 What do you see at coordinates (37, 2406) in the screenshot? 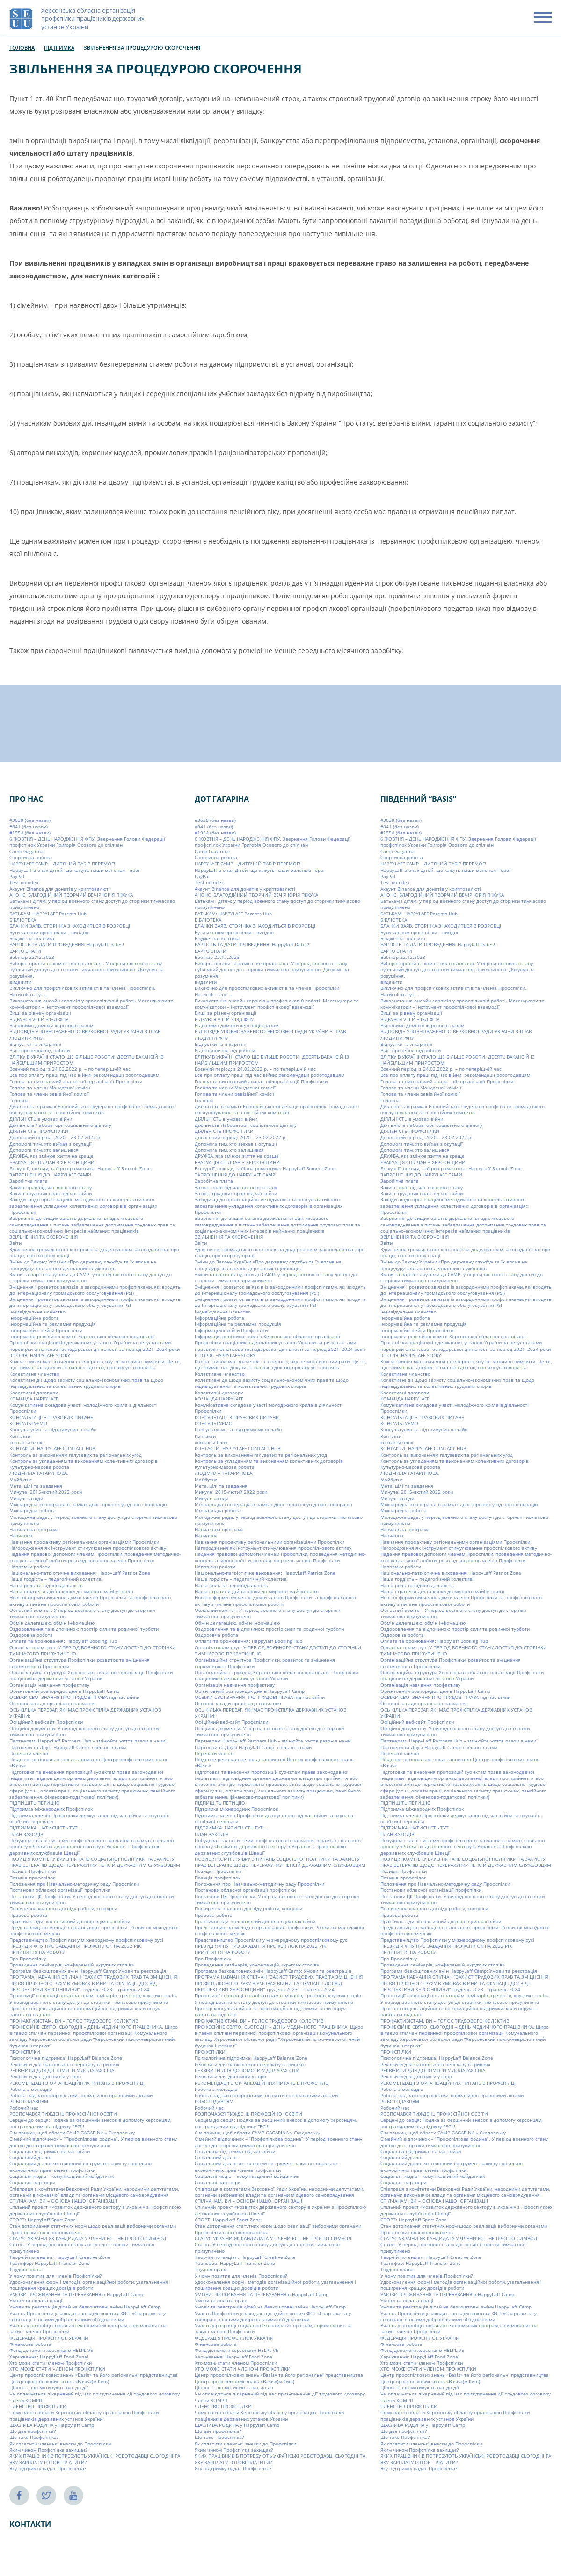
I see `ЧЛЕНСТВО ПРОФСПІЛКИ` at bounding box center [37, 2406].